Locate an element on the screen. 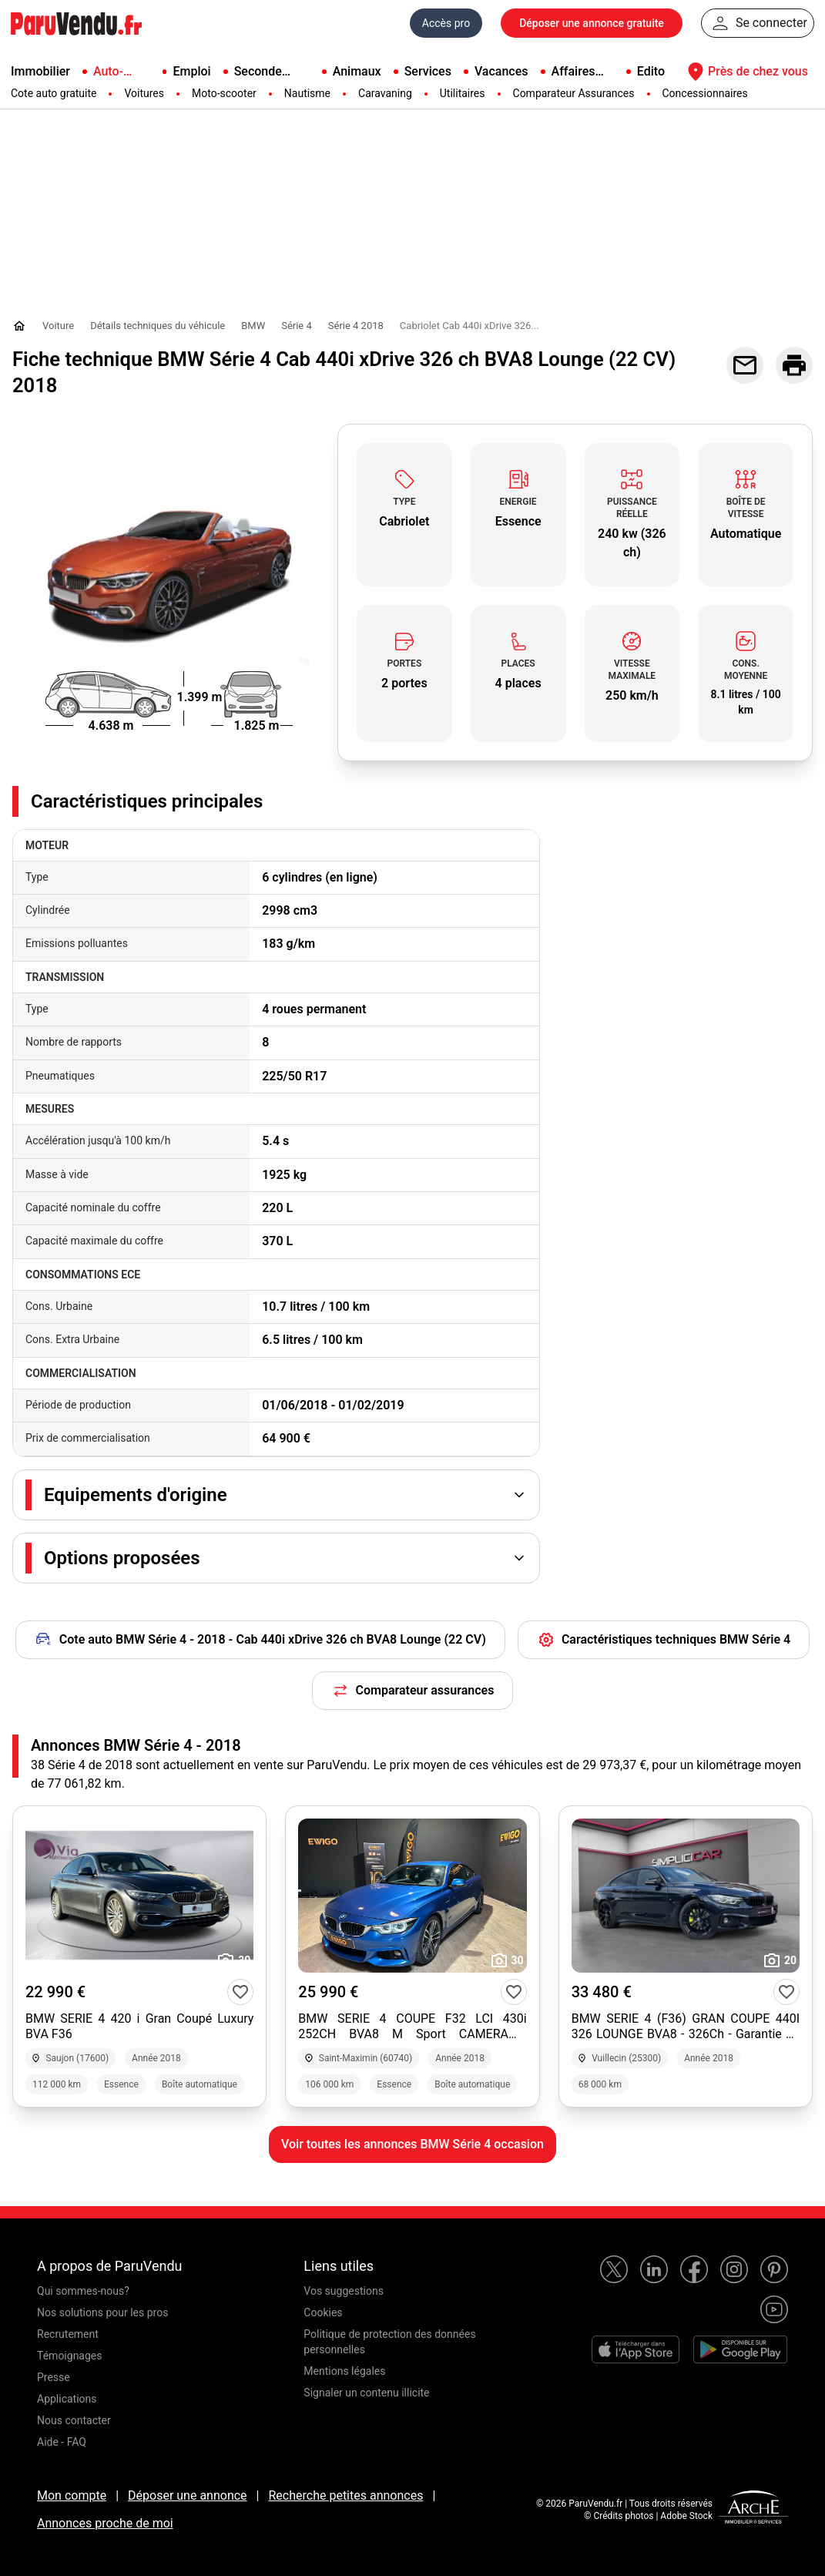 The image size is (825, 2576). Signaler un contenu illicite is located at coordinates (366, 2392).